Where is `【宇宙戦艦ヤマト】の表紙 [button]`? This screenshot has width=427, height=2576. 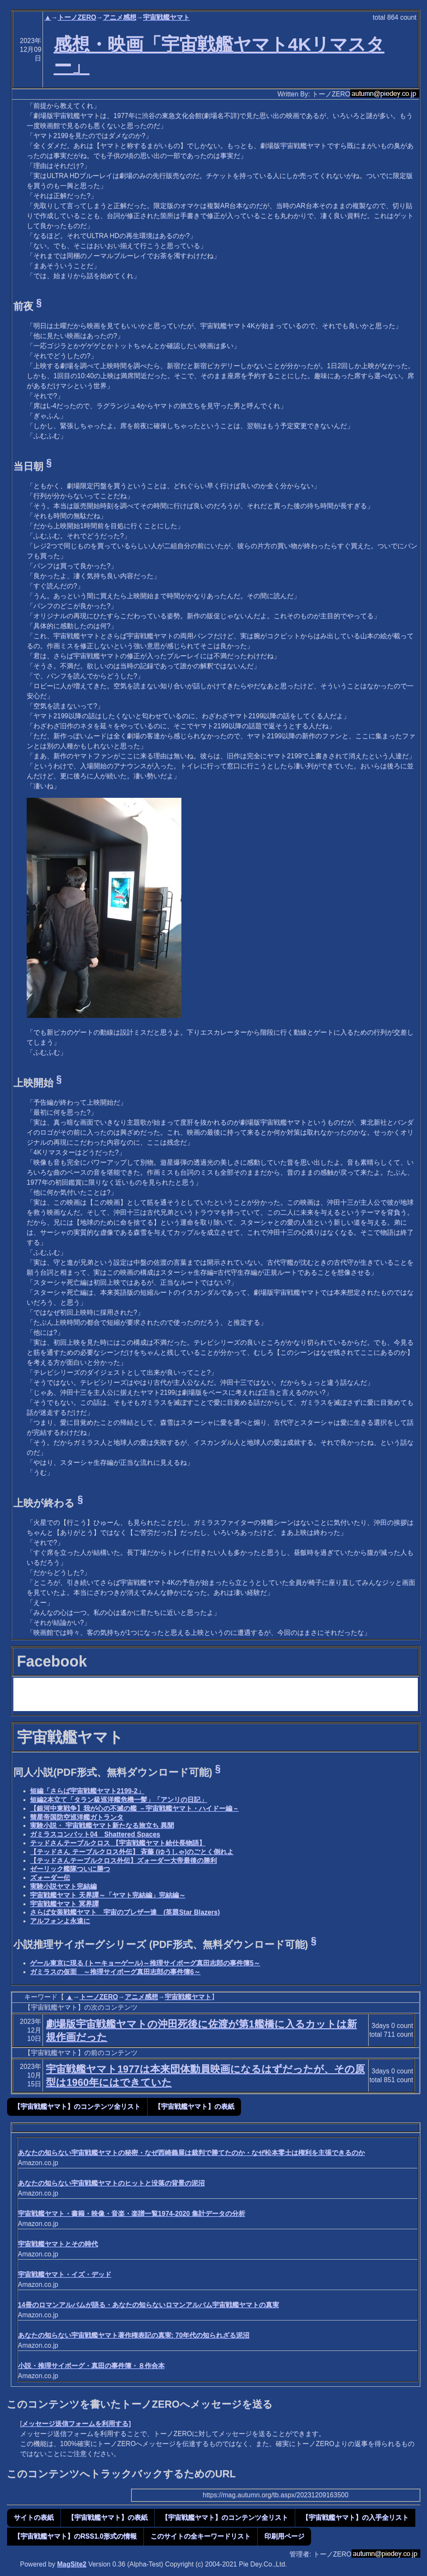
【宇宙戦艦ヤマト】の表紙 [button] is located at coordinates (194, 2106).